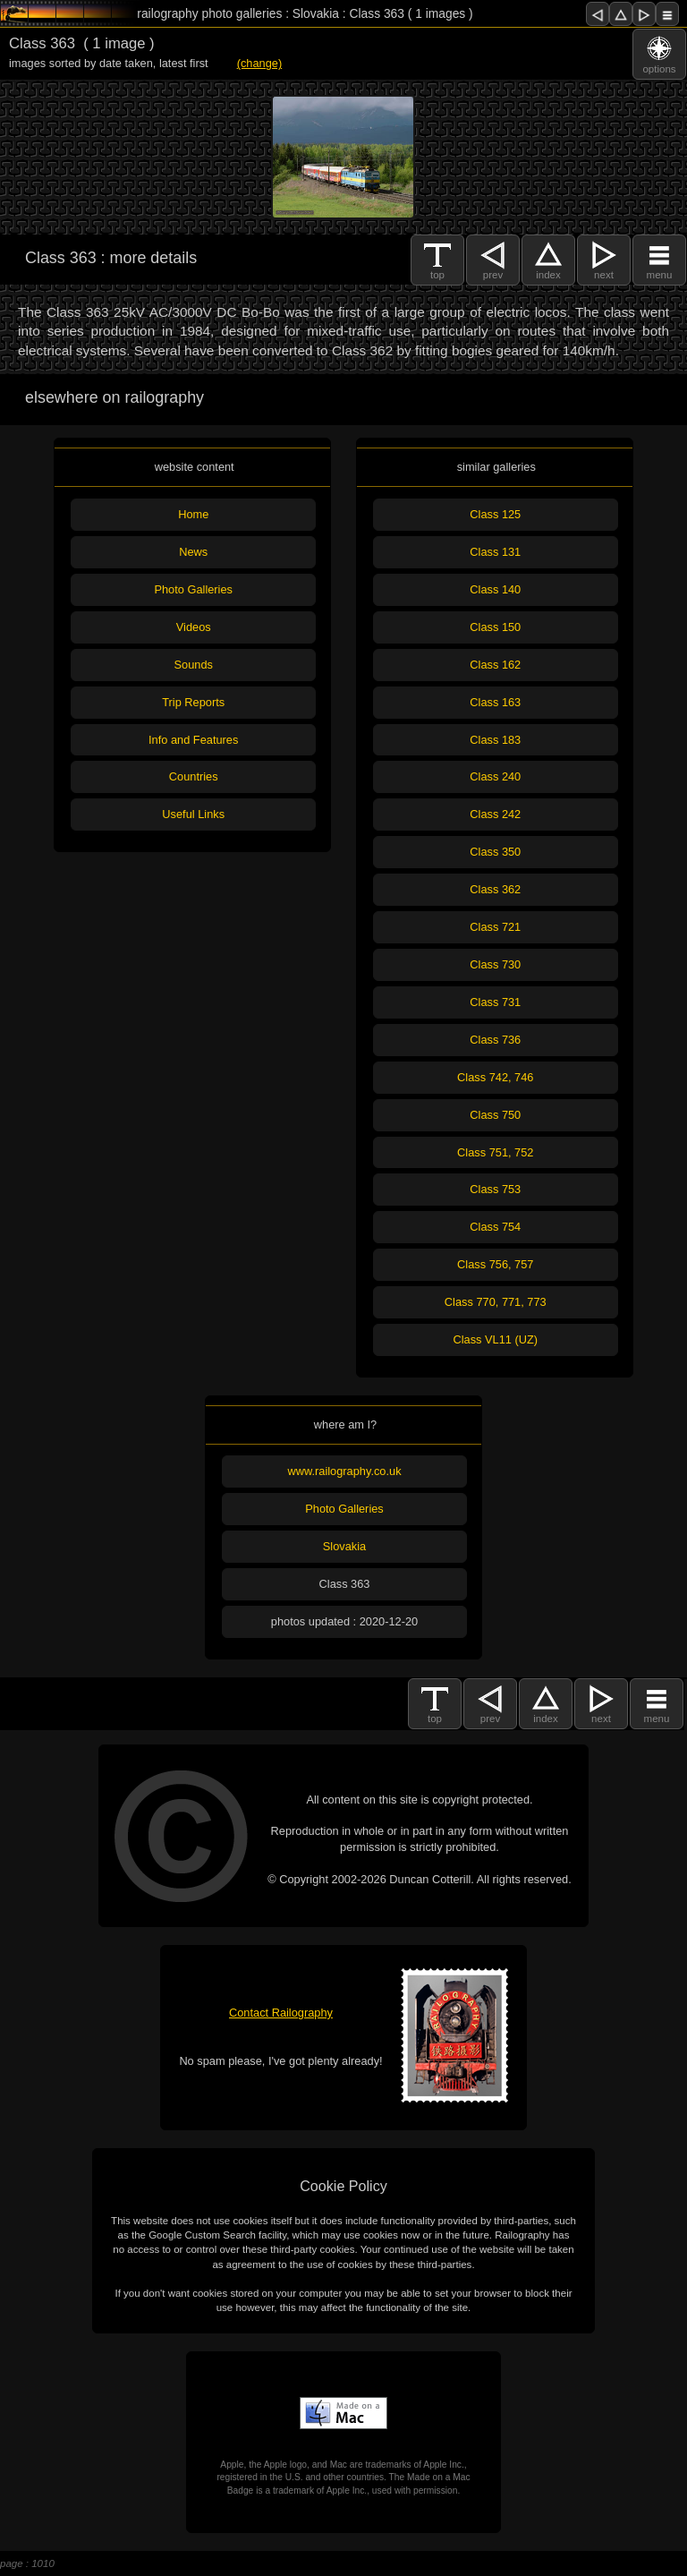  What do you see at coordinates (281, 2012) in the screenshot?
I see `Contact Railography` at bounding box center [281, 2012].